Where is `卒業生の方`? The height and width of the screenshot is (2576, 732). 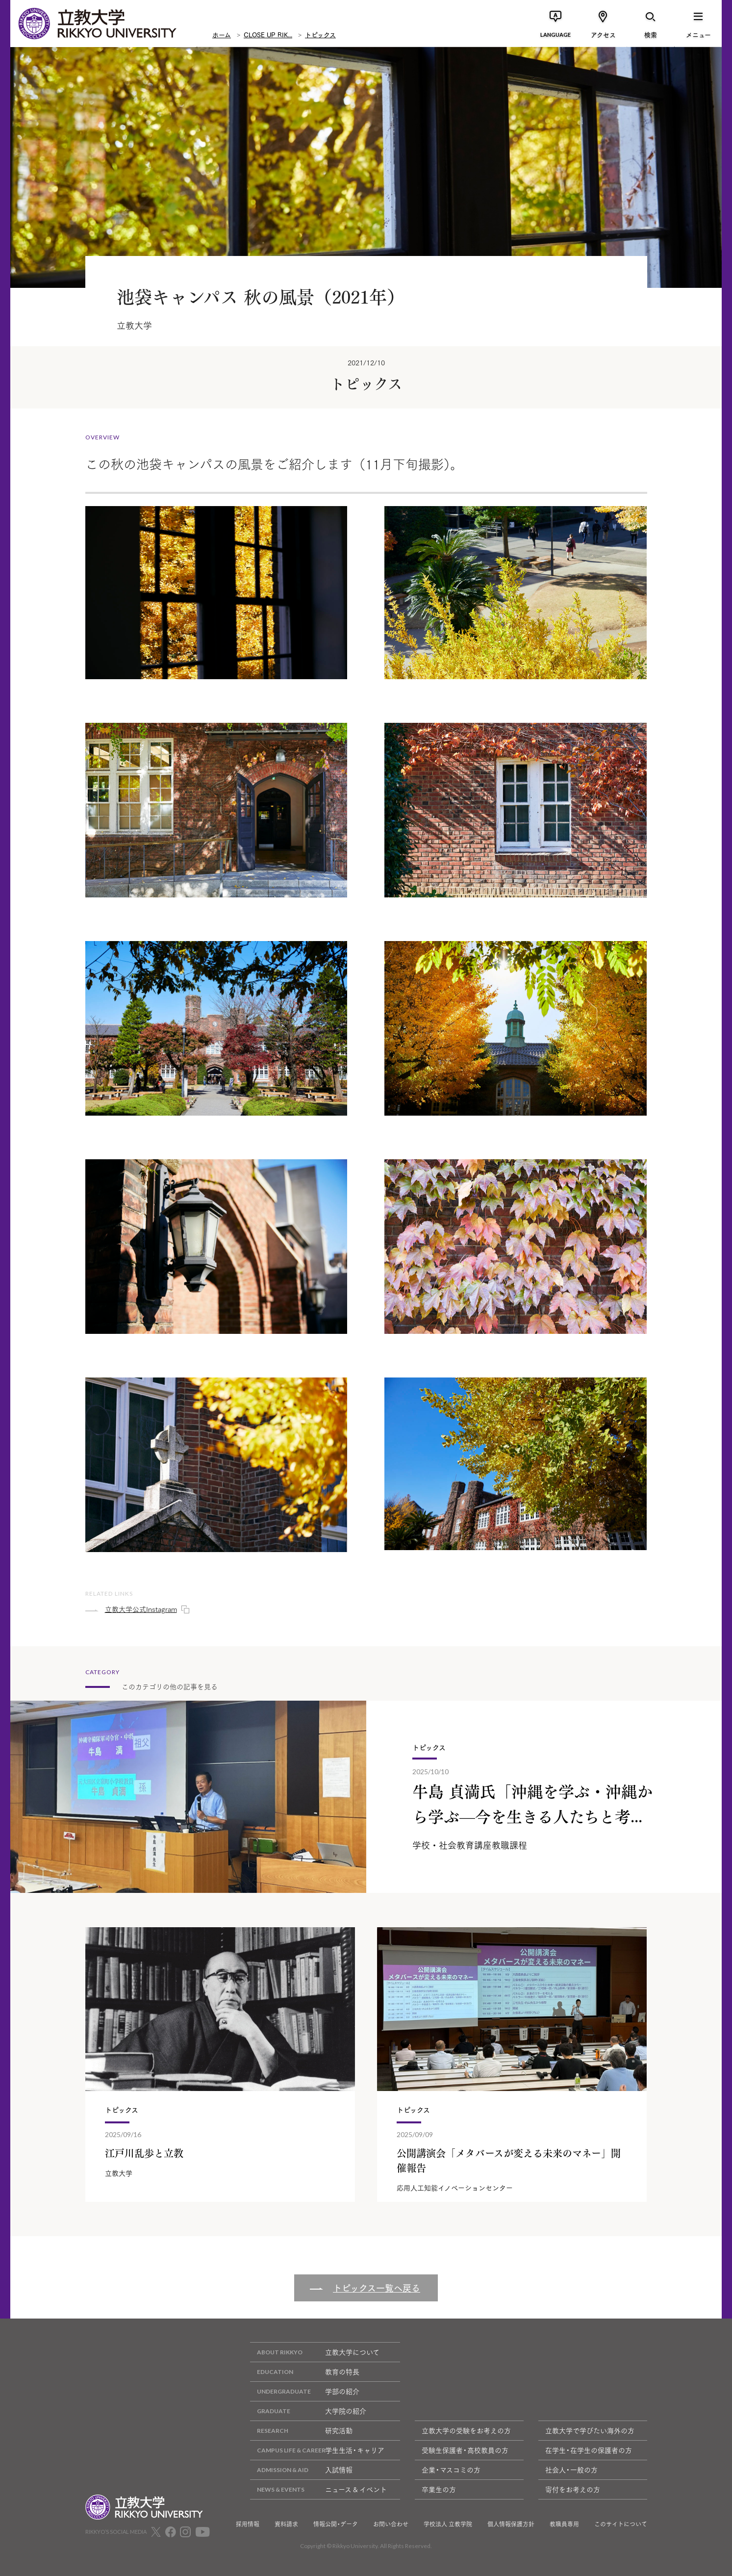
卒業生の方 is located at coordinates (439, 2489).